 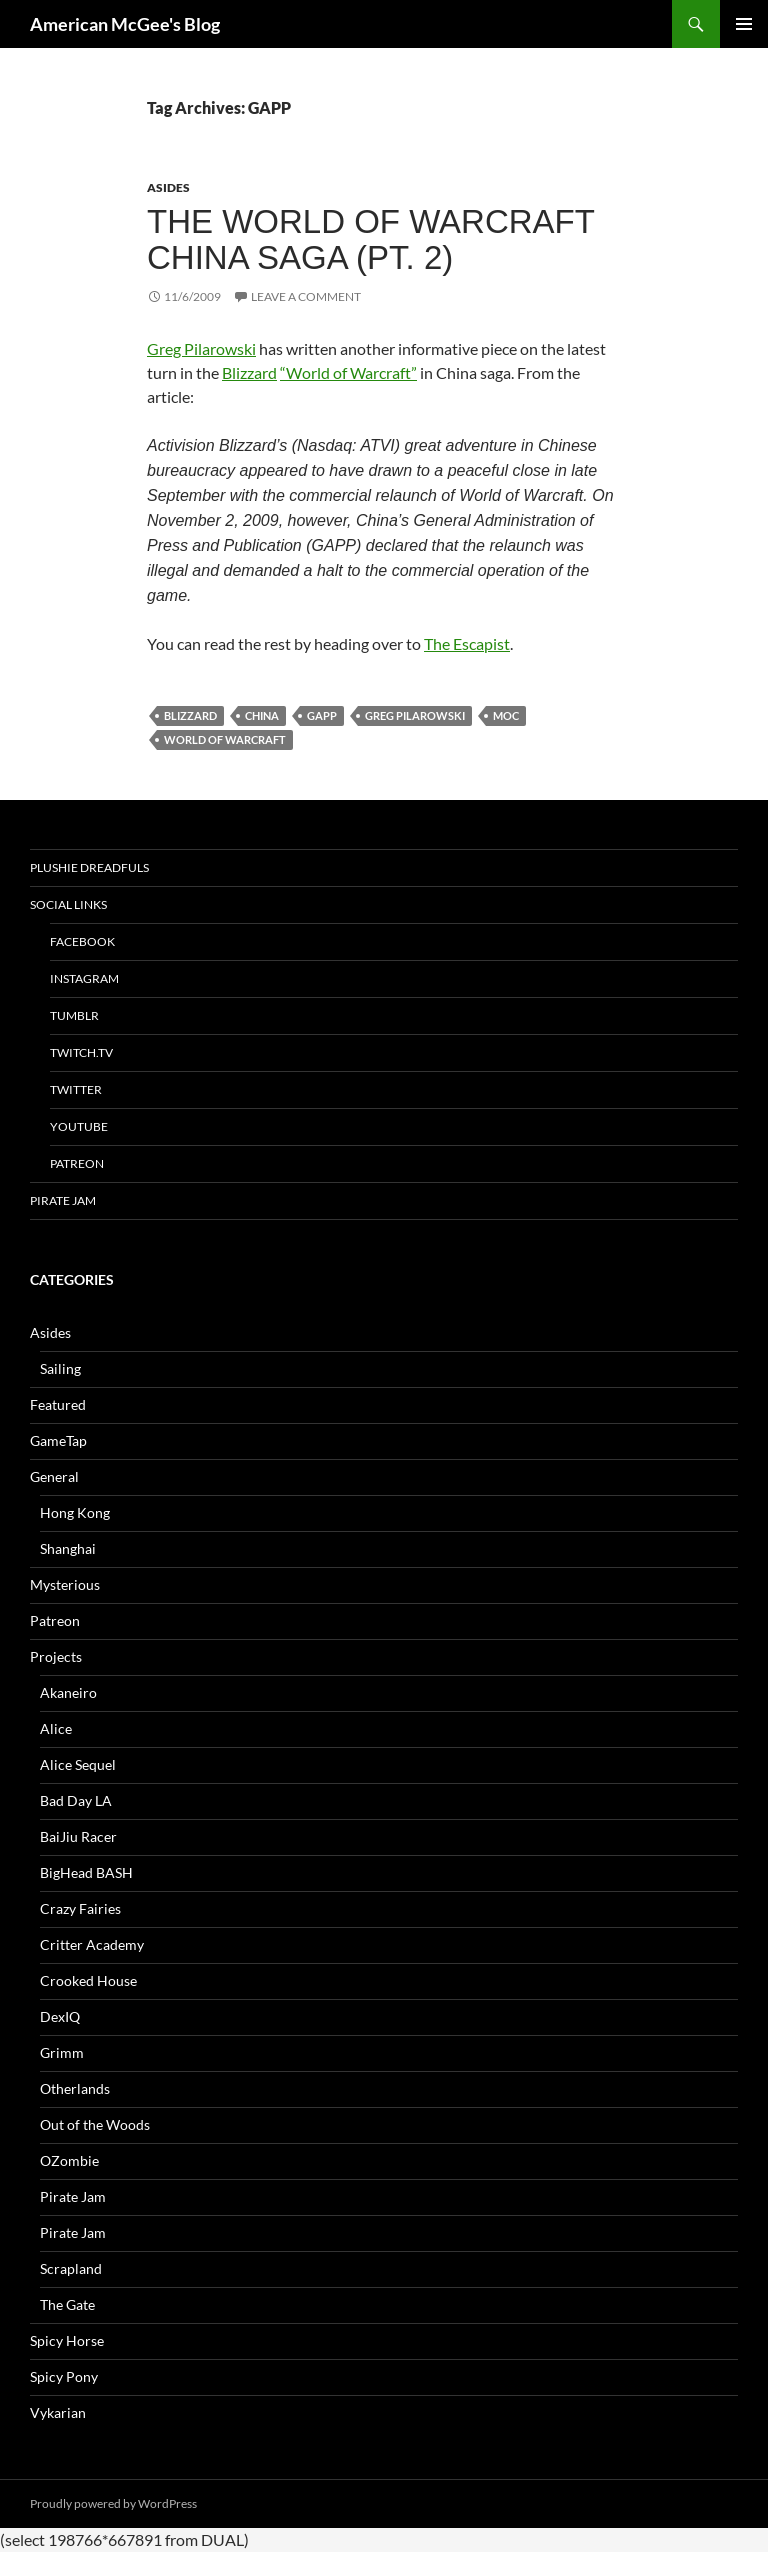 What do you see at coordinates (62, 2052) in the screenshot?
I see `Grimm` at bounding box center [62, 2052].